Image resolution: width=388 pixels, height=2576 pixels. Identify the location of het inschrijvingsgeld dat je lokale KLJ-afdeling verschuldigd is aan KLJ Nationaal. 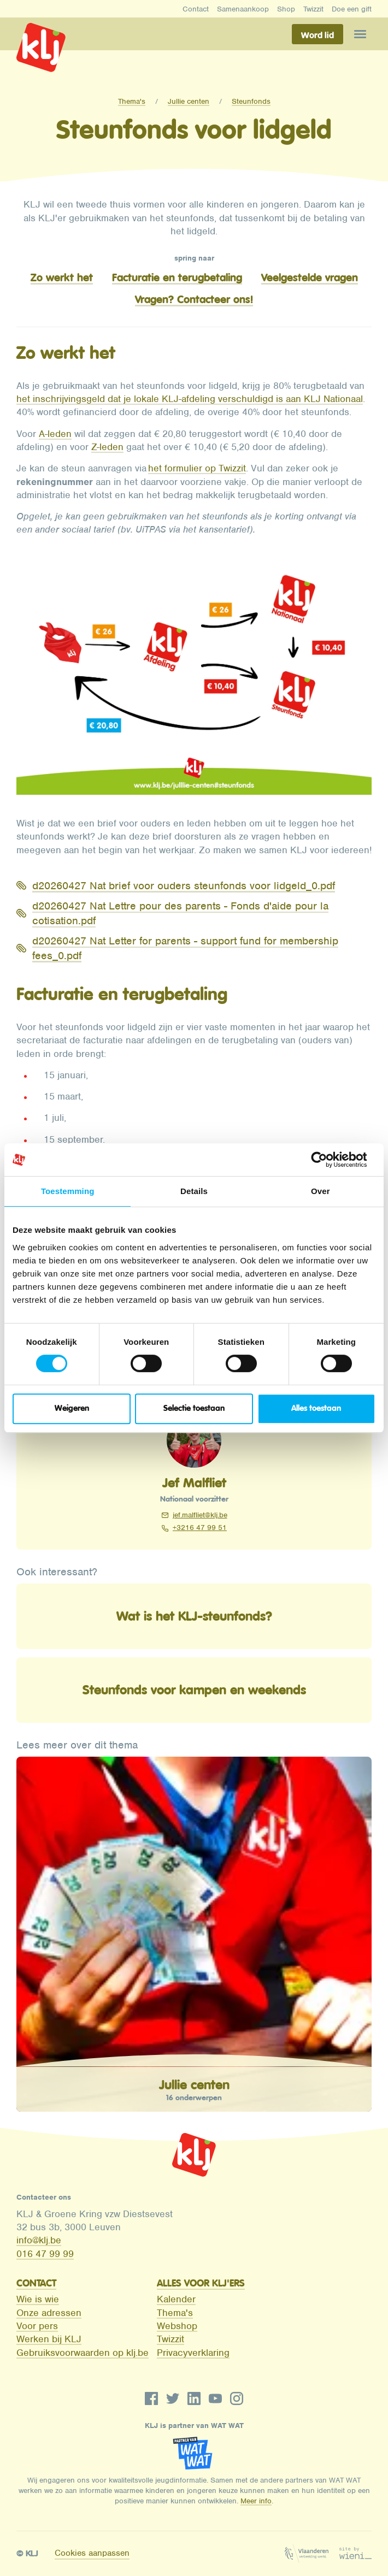
(189, 399).